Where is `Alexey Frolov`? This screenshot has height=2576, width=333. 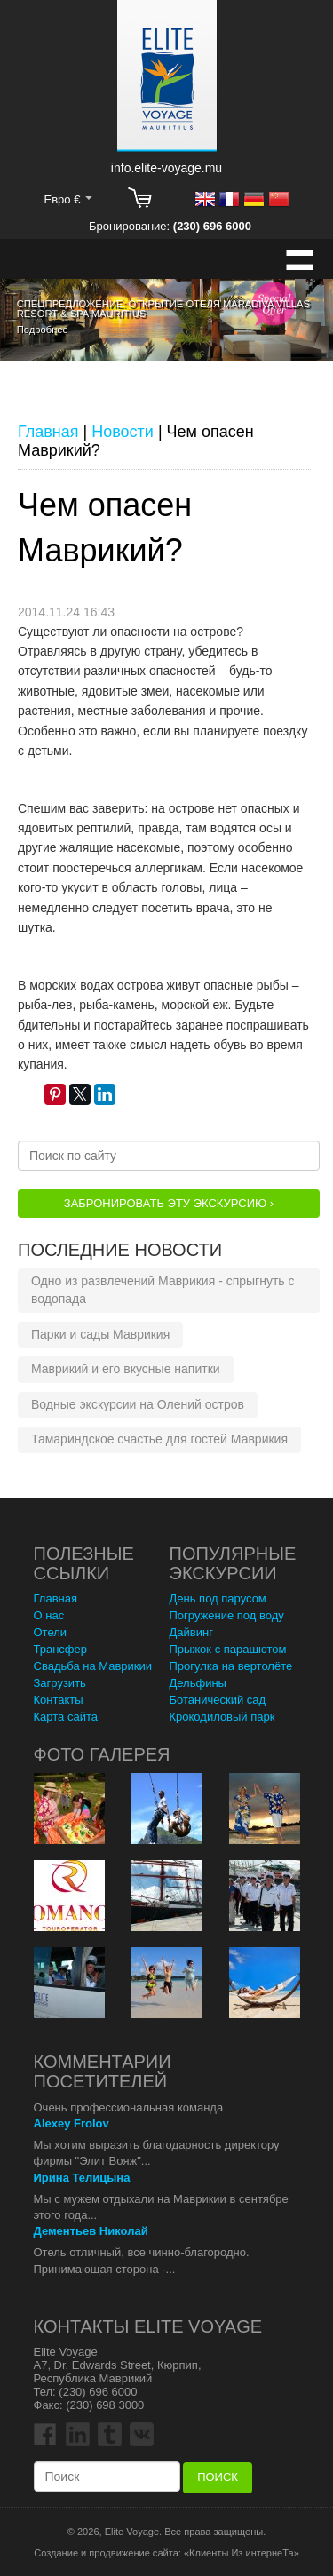
Alexey Frolov is located at coordinates (71, 2123).